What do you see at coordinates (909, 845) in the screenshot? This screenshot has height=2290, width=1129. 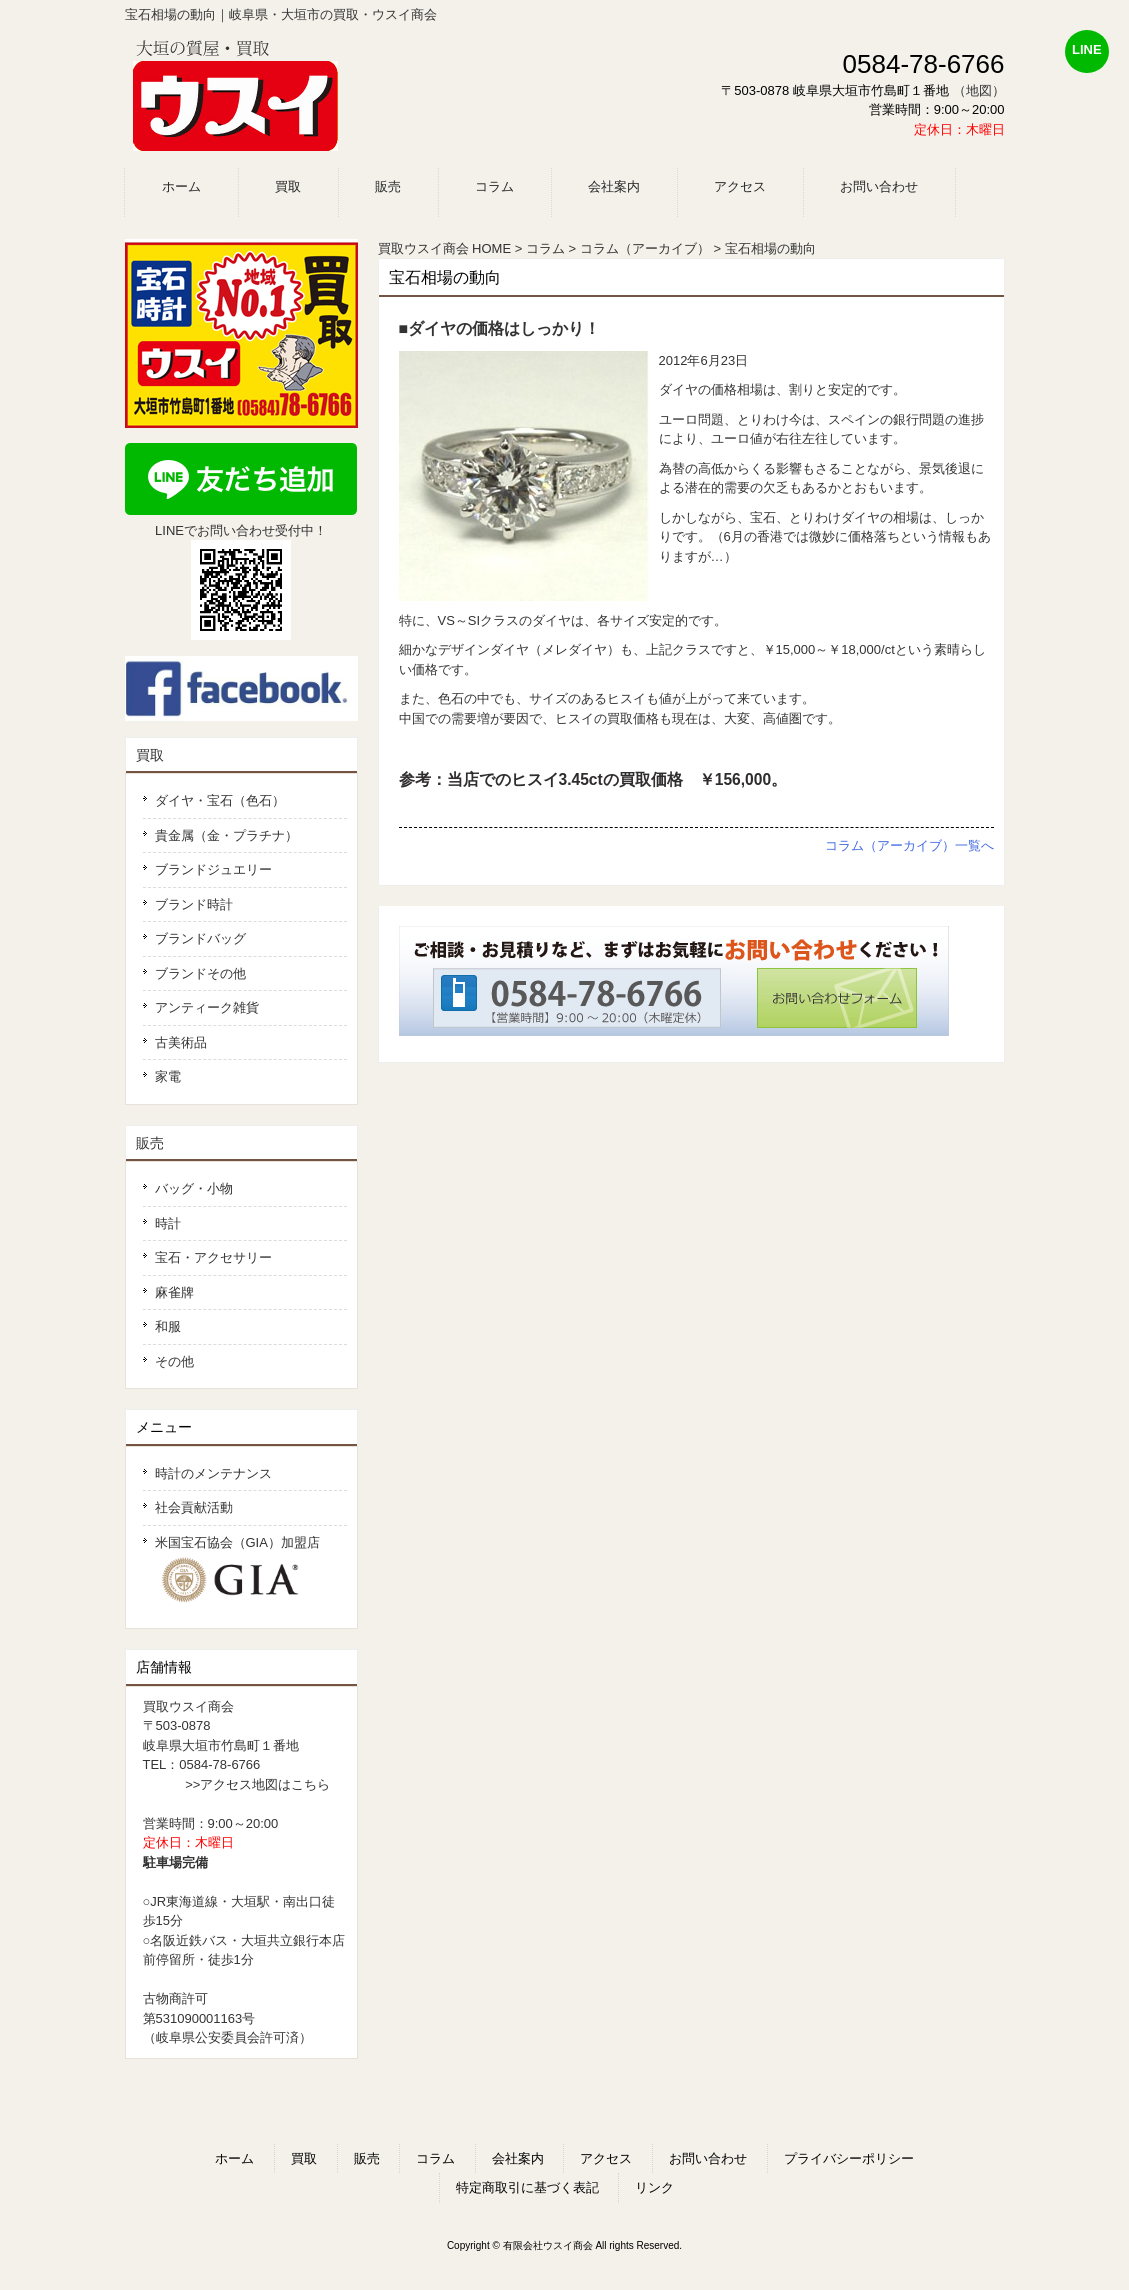 I see `コラム（アーカイブ）一覧へ` at bounding box center [909, 845].